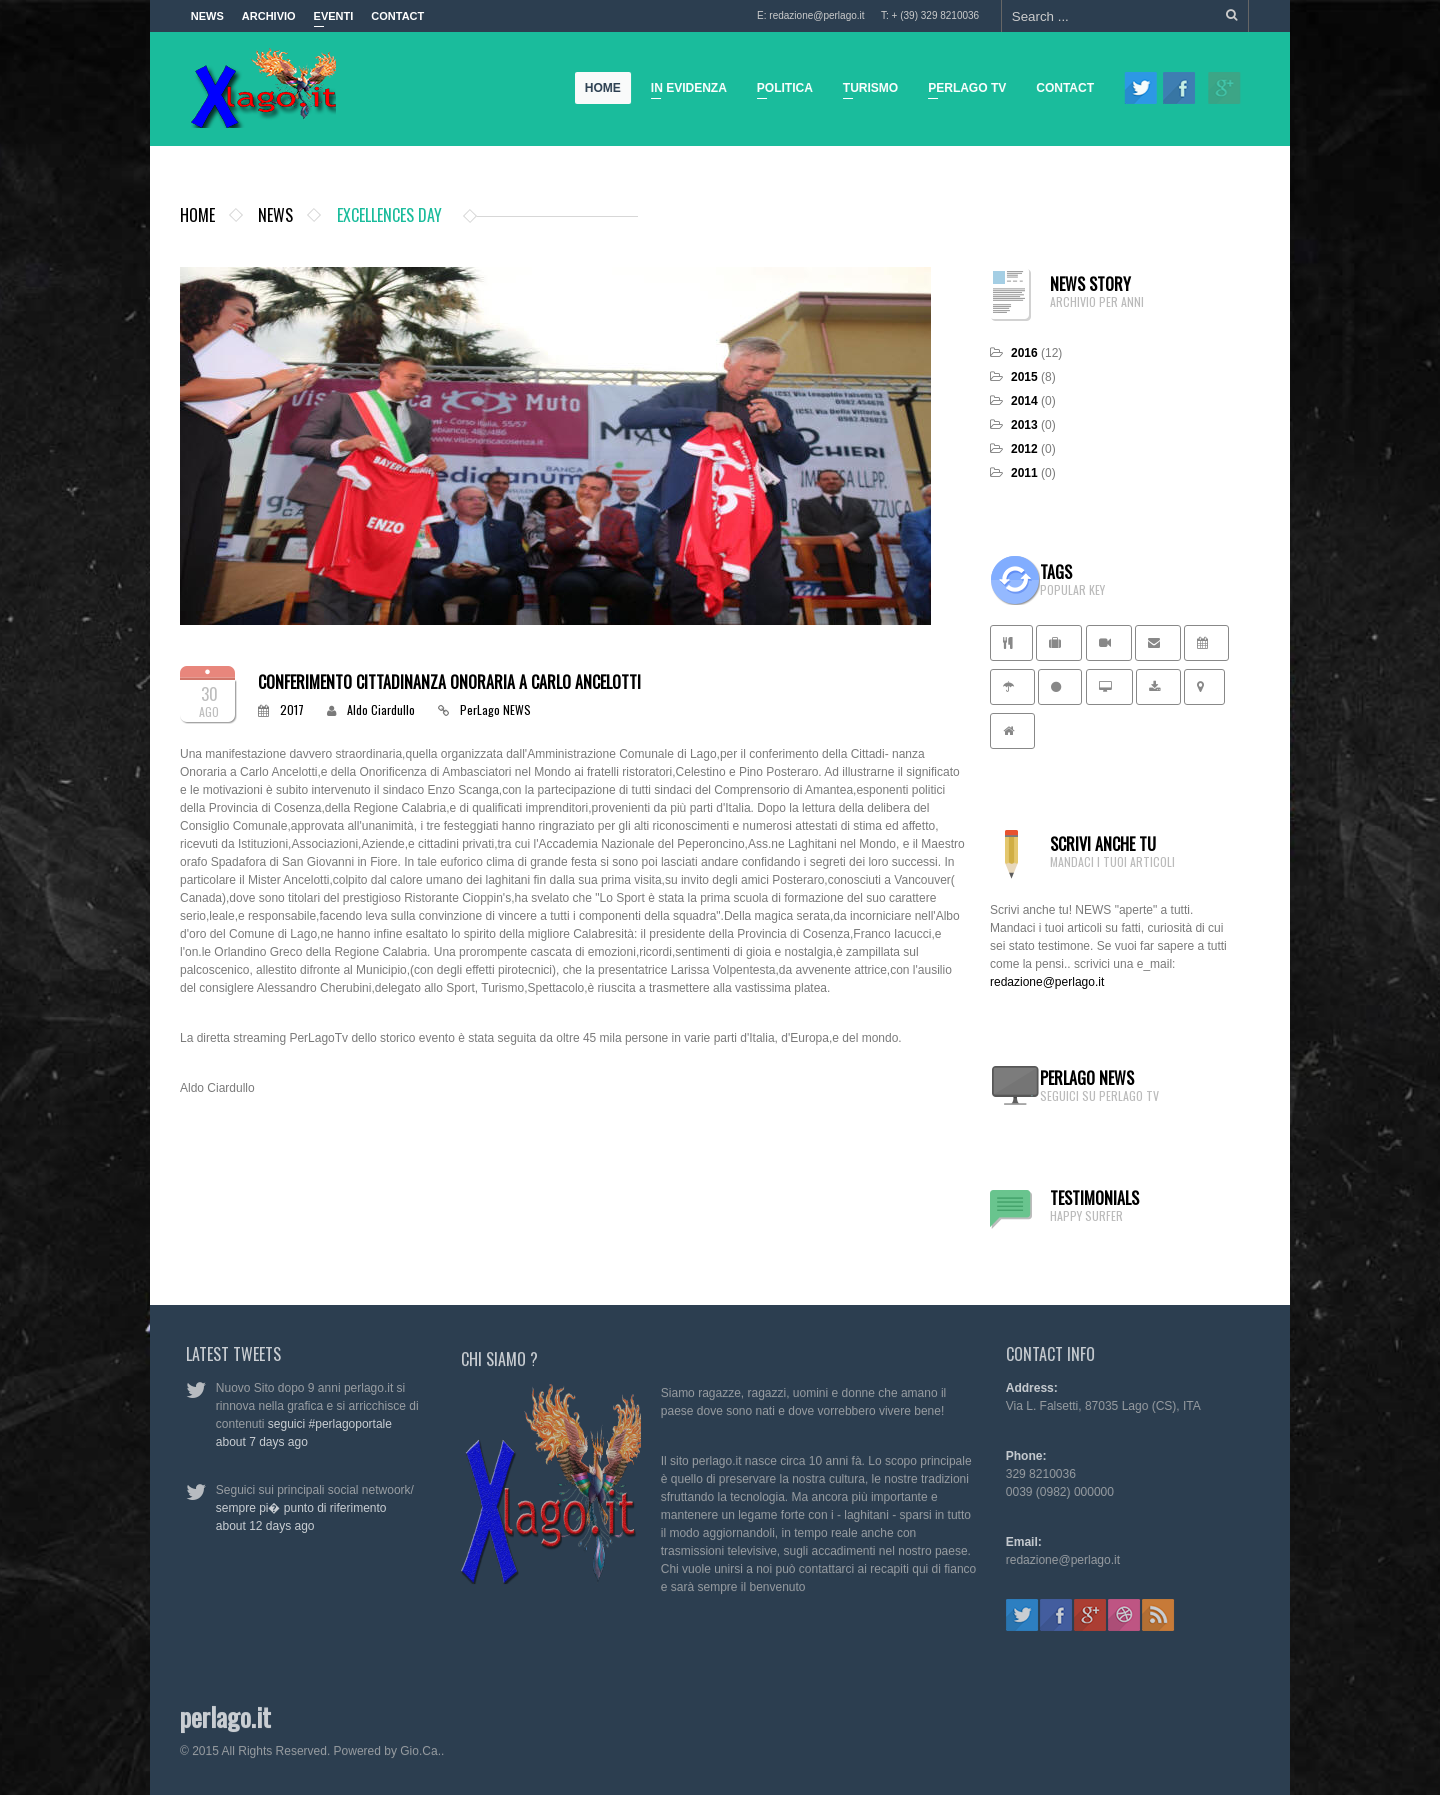 The image size is (1440, 1795). Describe the element at coordinates (334, 21) in the screenshot. I see `Eventi` at that location.